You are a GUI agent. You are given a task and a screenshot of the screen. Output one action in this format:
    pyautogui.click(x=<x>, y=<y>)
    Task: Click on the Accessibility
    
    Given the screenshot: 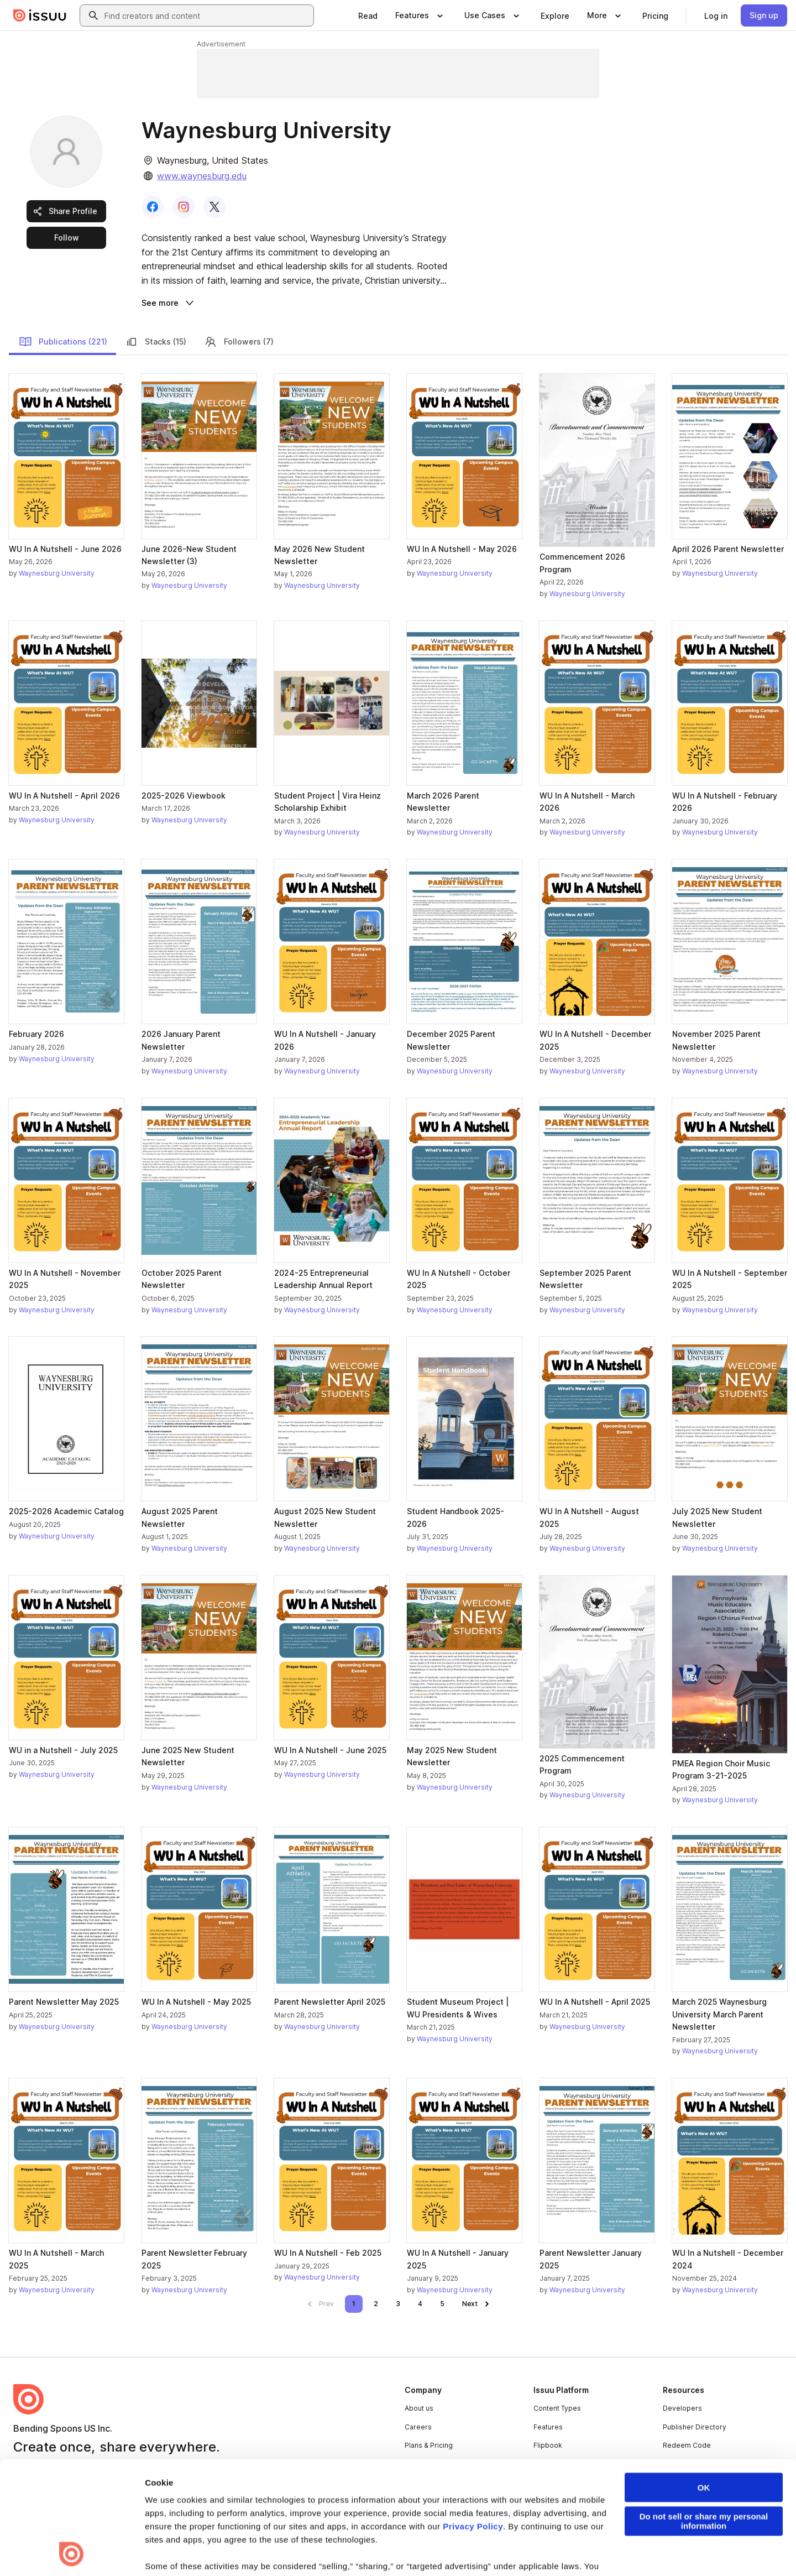 What is the action you would take?
    pyautogui.click(x=300, y=2550)
    